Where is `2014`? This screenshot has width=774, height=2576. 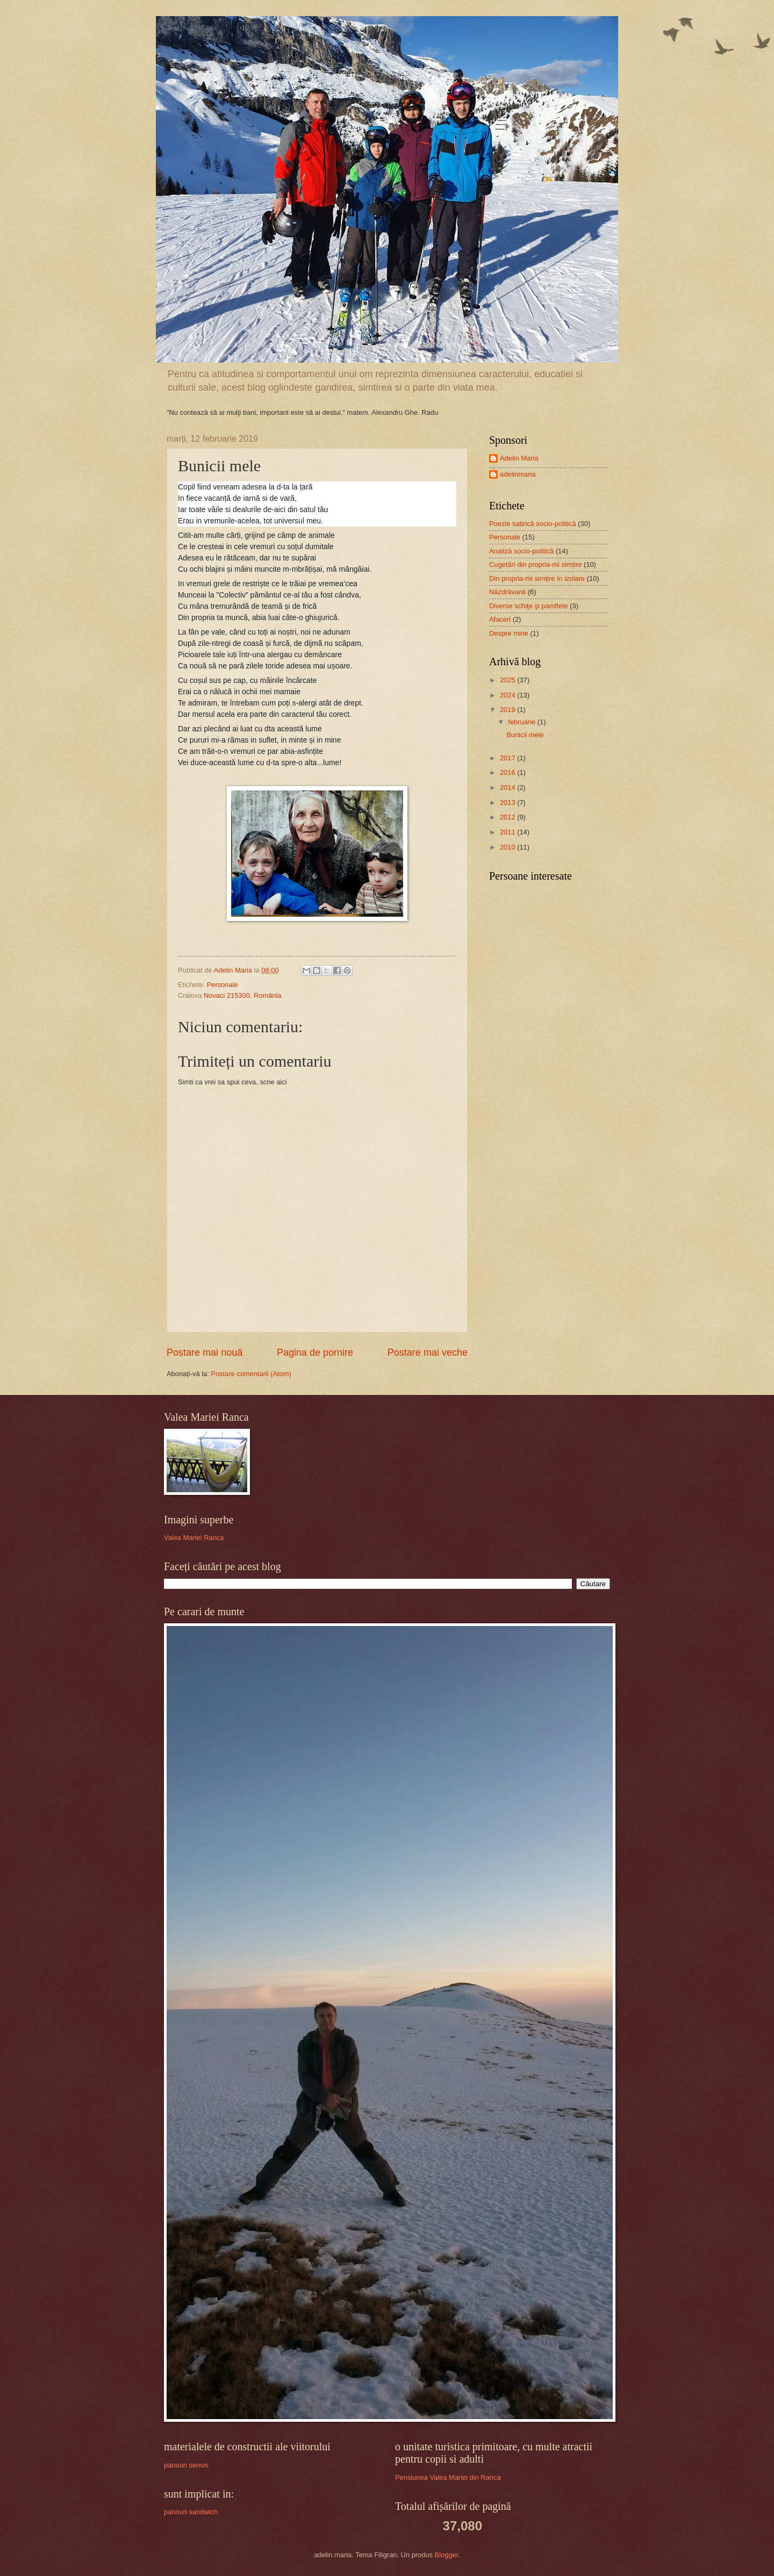 2014 is located at coordinates (508, 787).